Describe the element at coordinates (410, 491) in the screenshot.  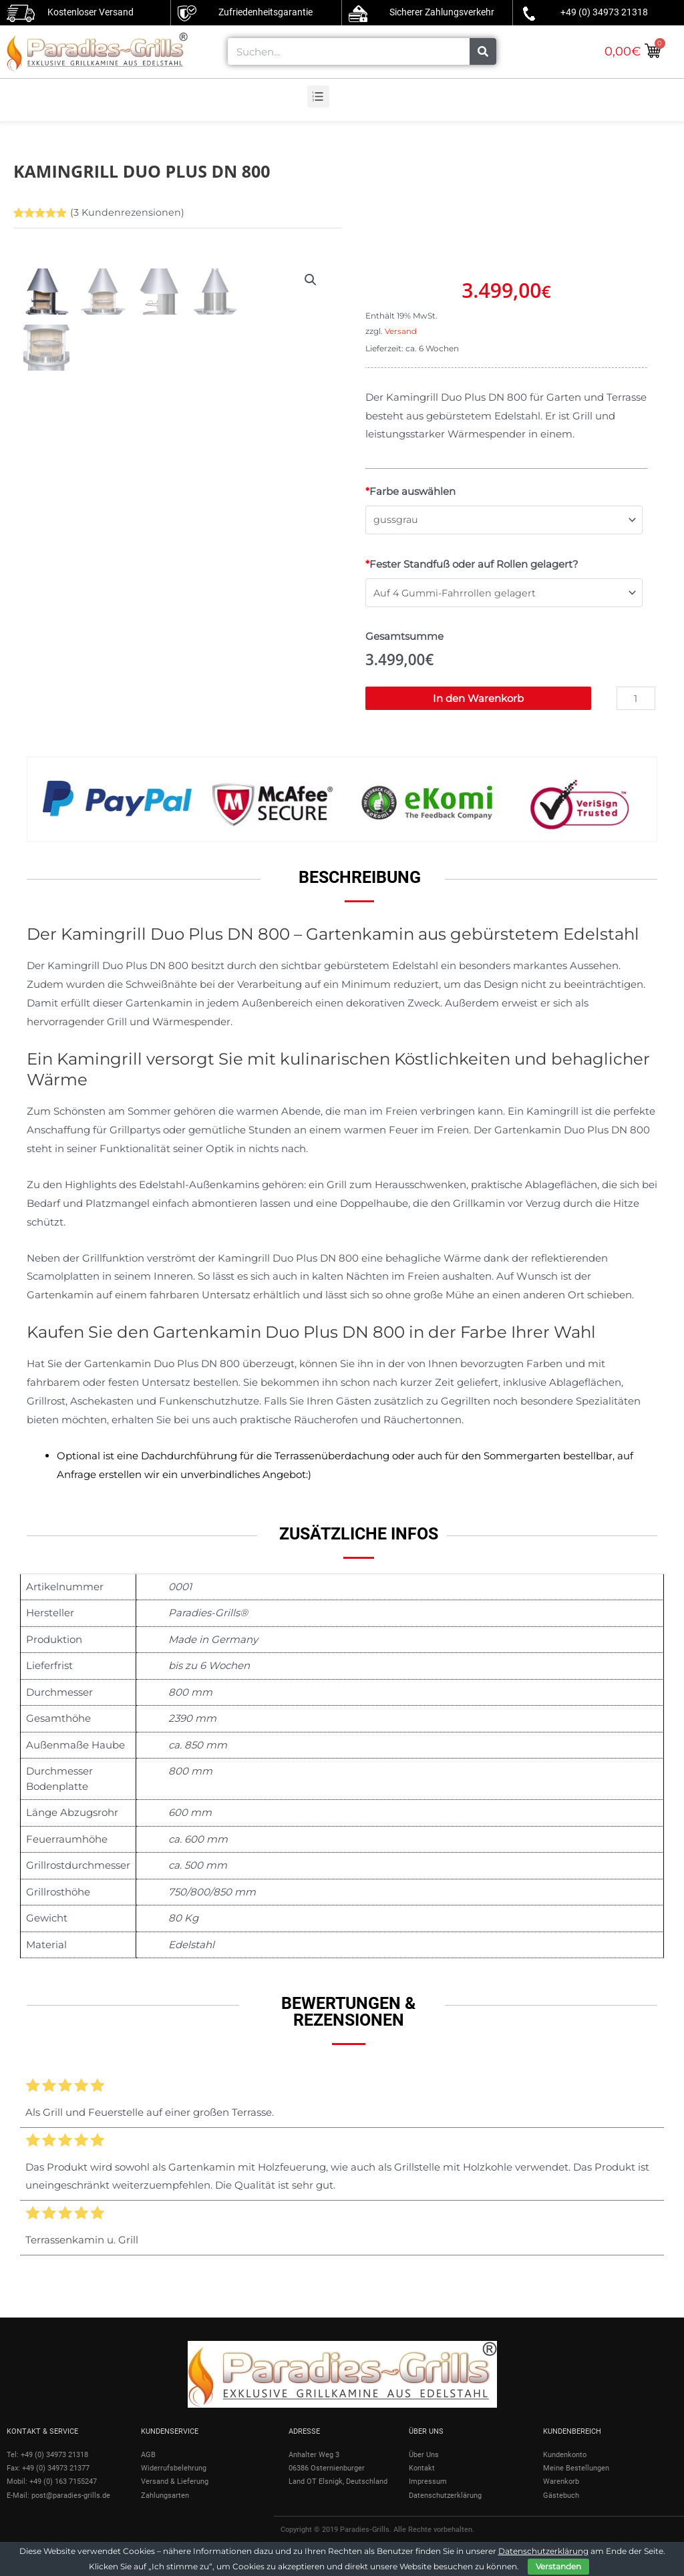
I see `Farbe auswählen` at that location.